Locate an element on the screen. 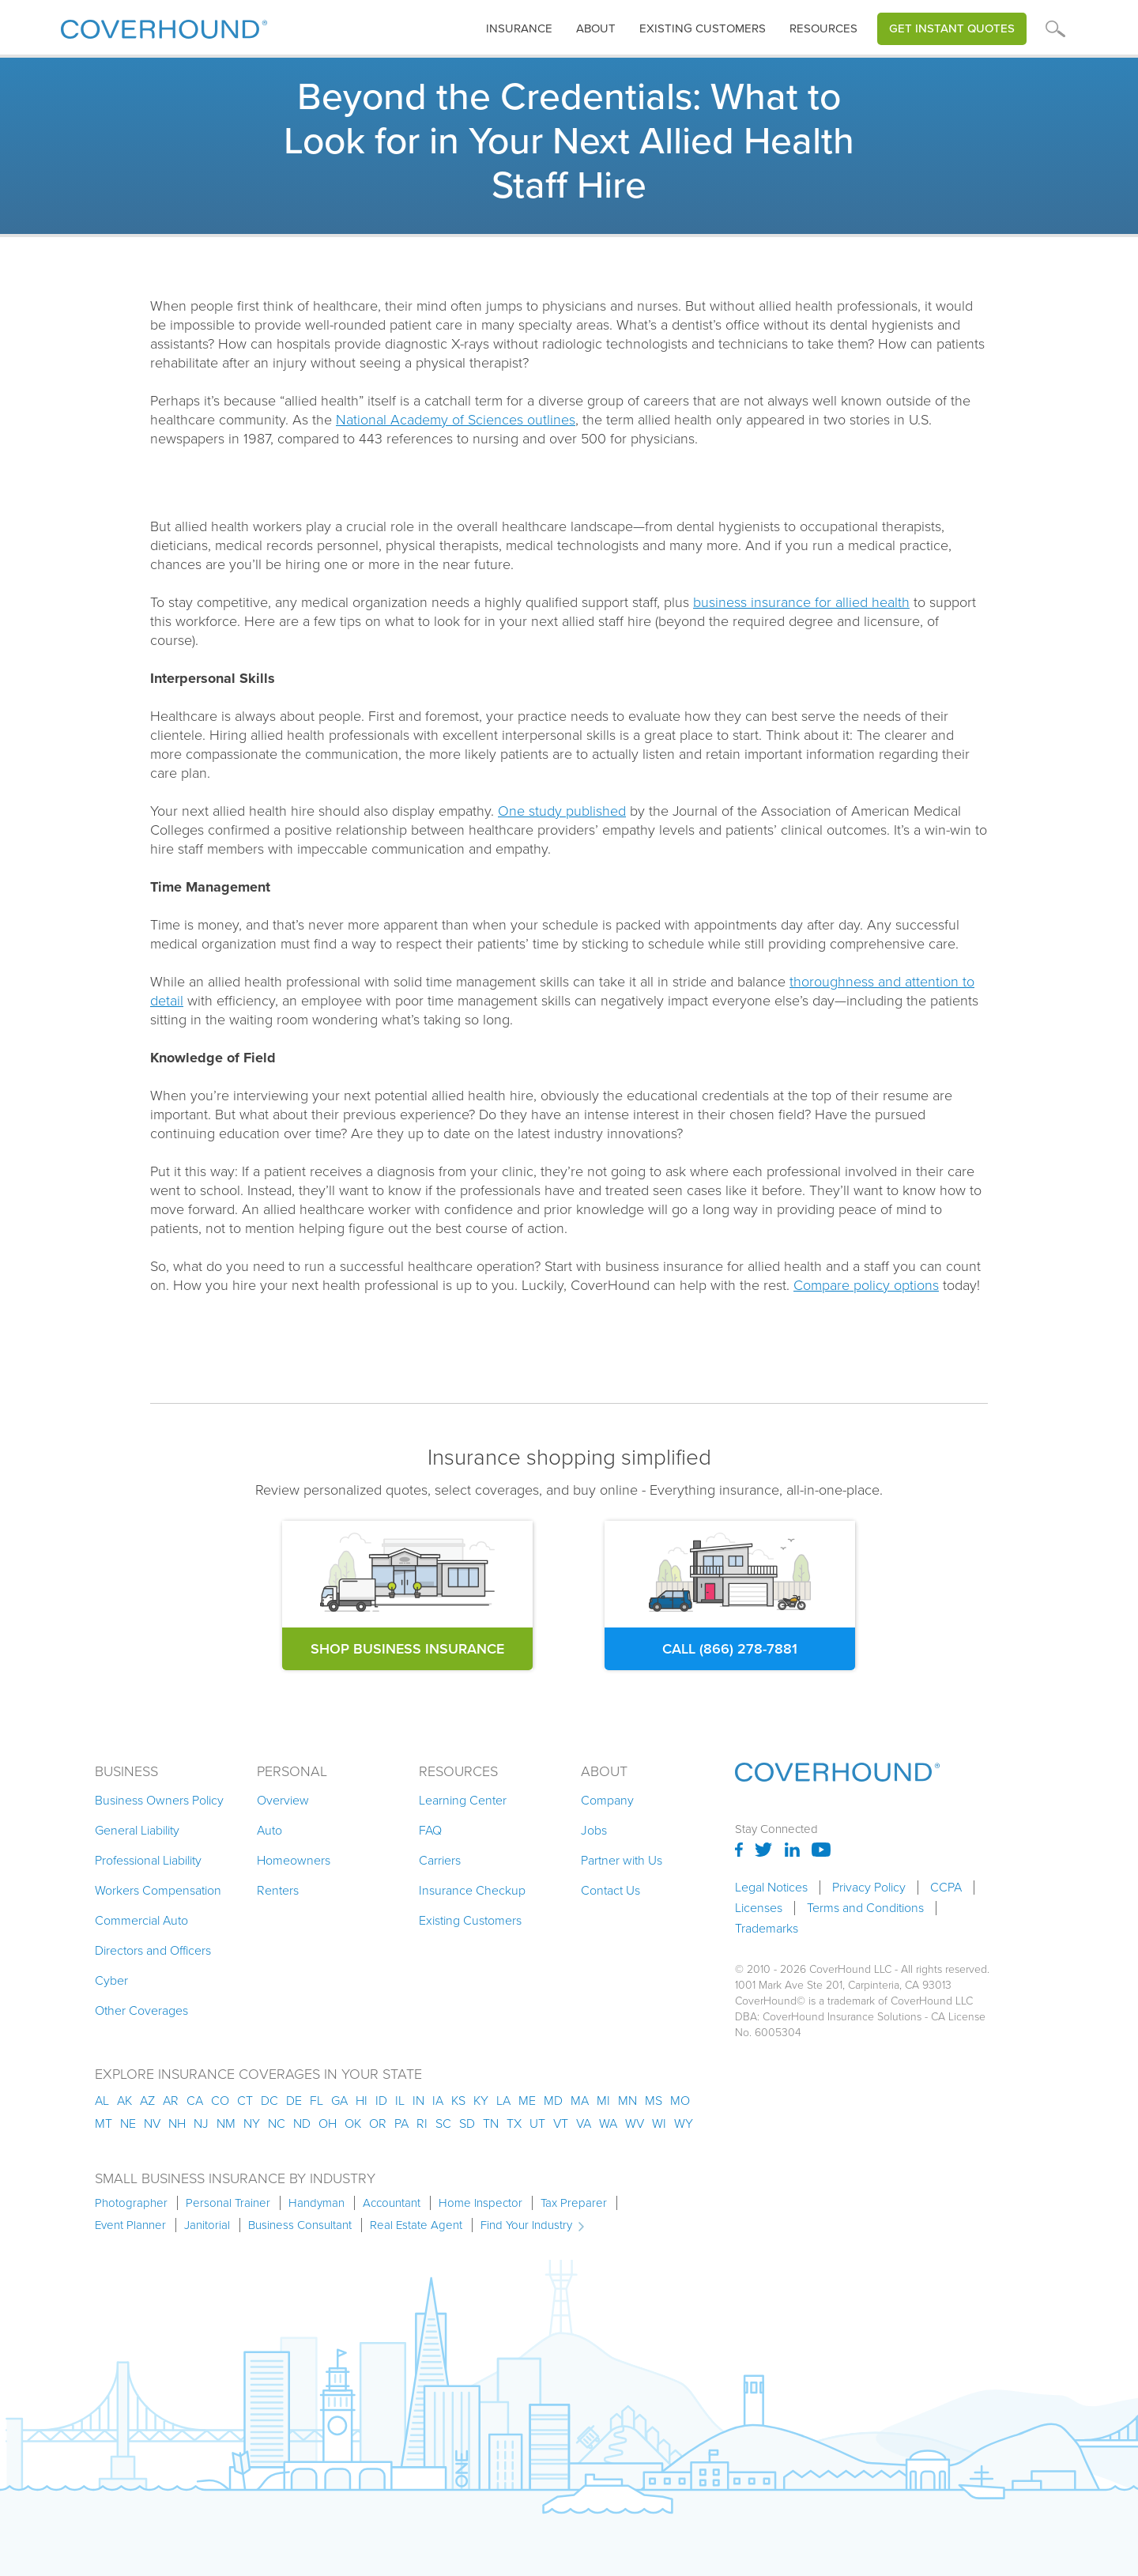 The height and width of the screenshot is (2576, 1138). Get Instant Quotes is located at coordinates (952, 28).